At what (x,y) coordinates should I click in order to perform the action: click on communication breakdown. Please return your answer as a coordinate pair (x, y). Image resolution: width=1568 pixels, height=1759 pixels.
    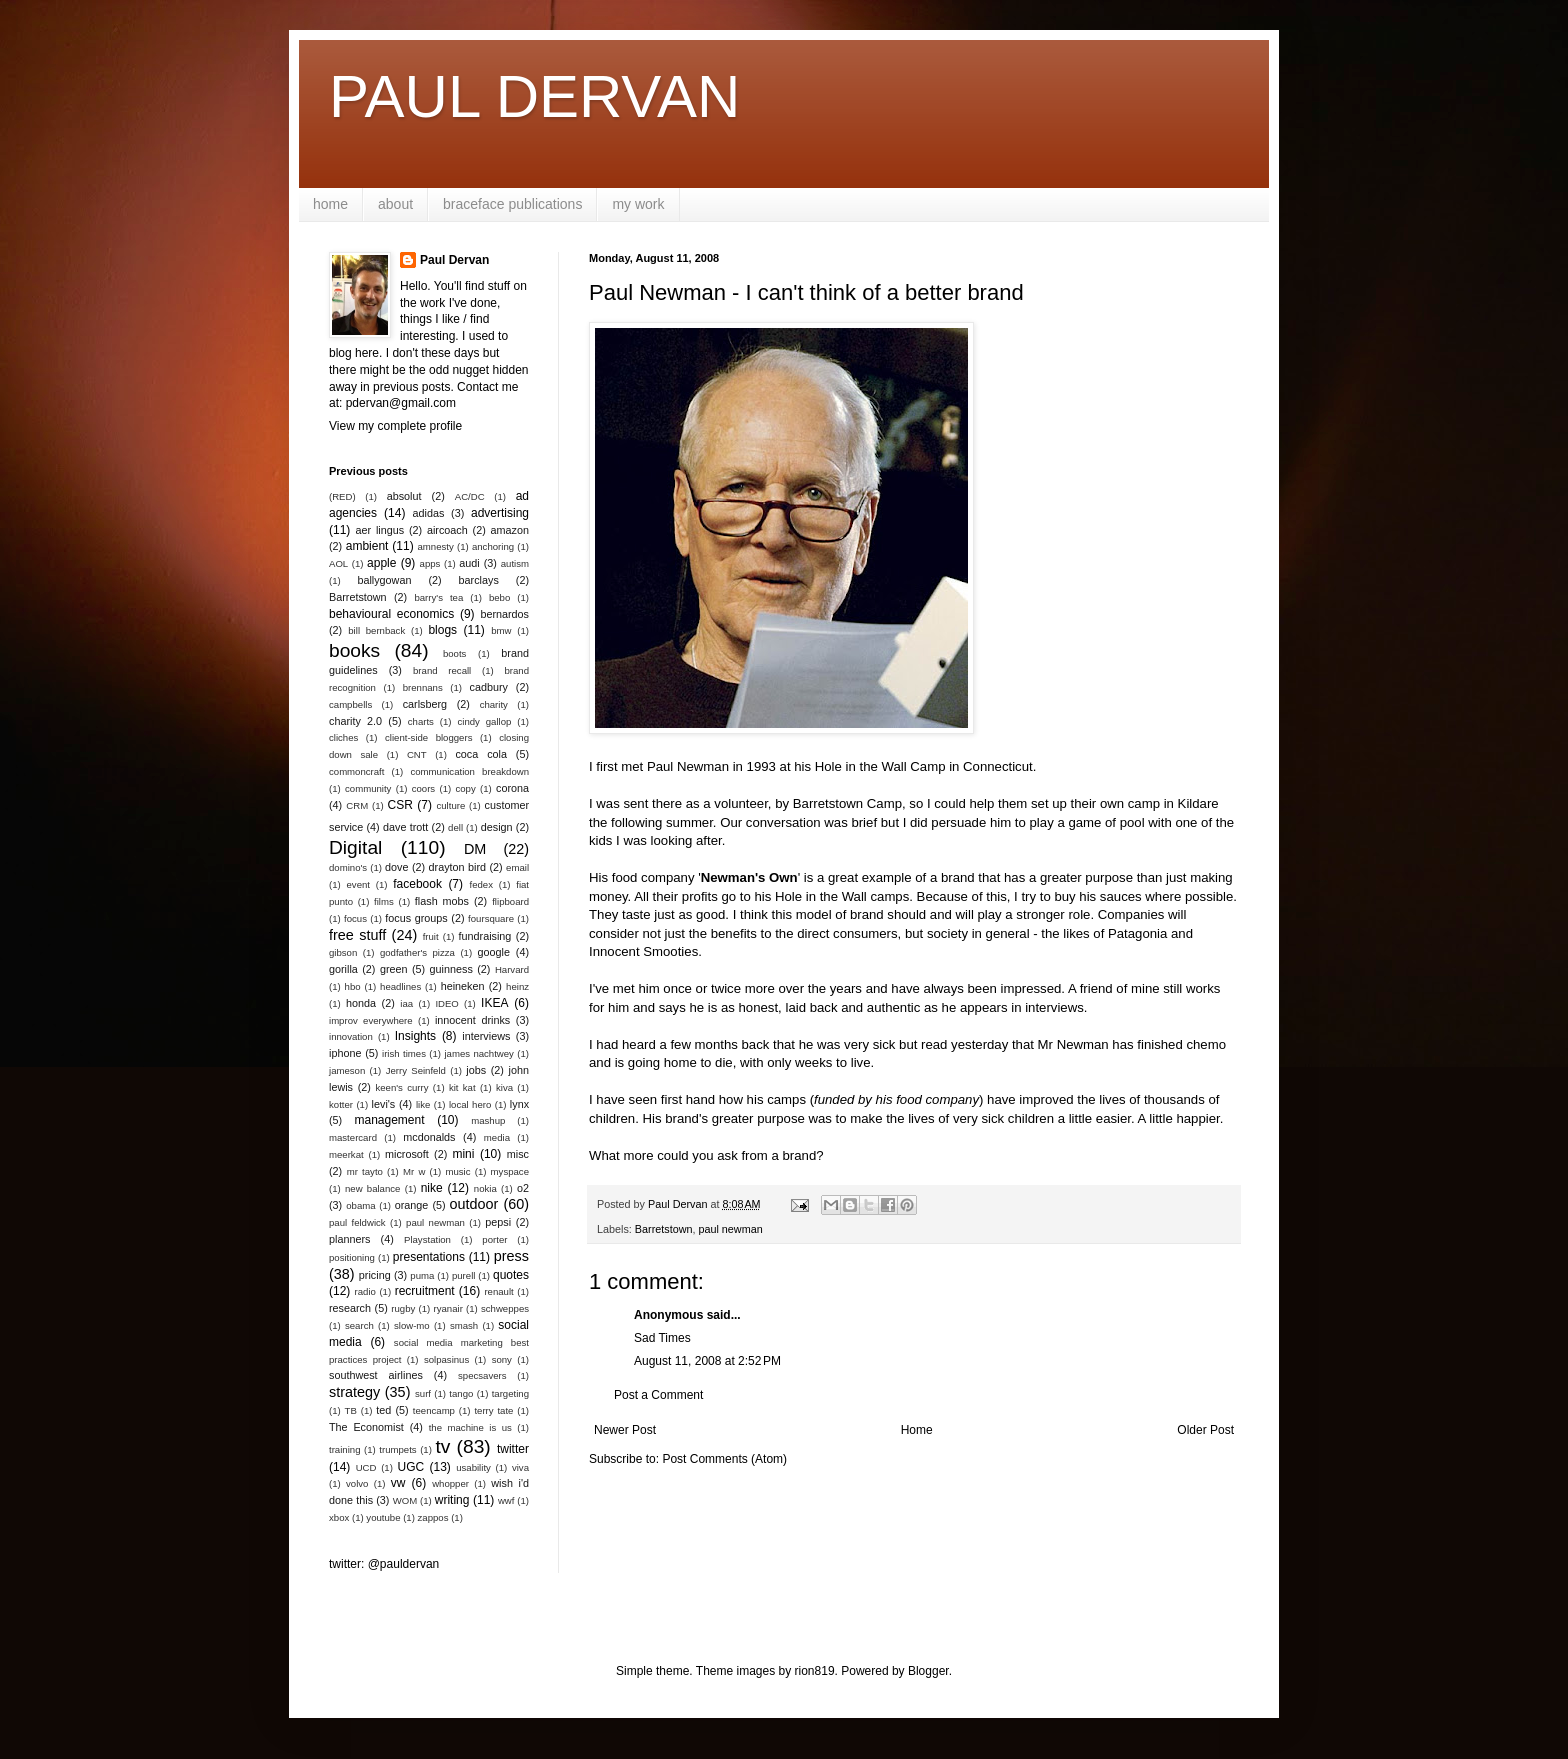
    Looking at the image, I should click on (469, 771).